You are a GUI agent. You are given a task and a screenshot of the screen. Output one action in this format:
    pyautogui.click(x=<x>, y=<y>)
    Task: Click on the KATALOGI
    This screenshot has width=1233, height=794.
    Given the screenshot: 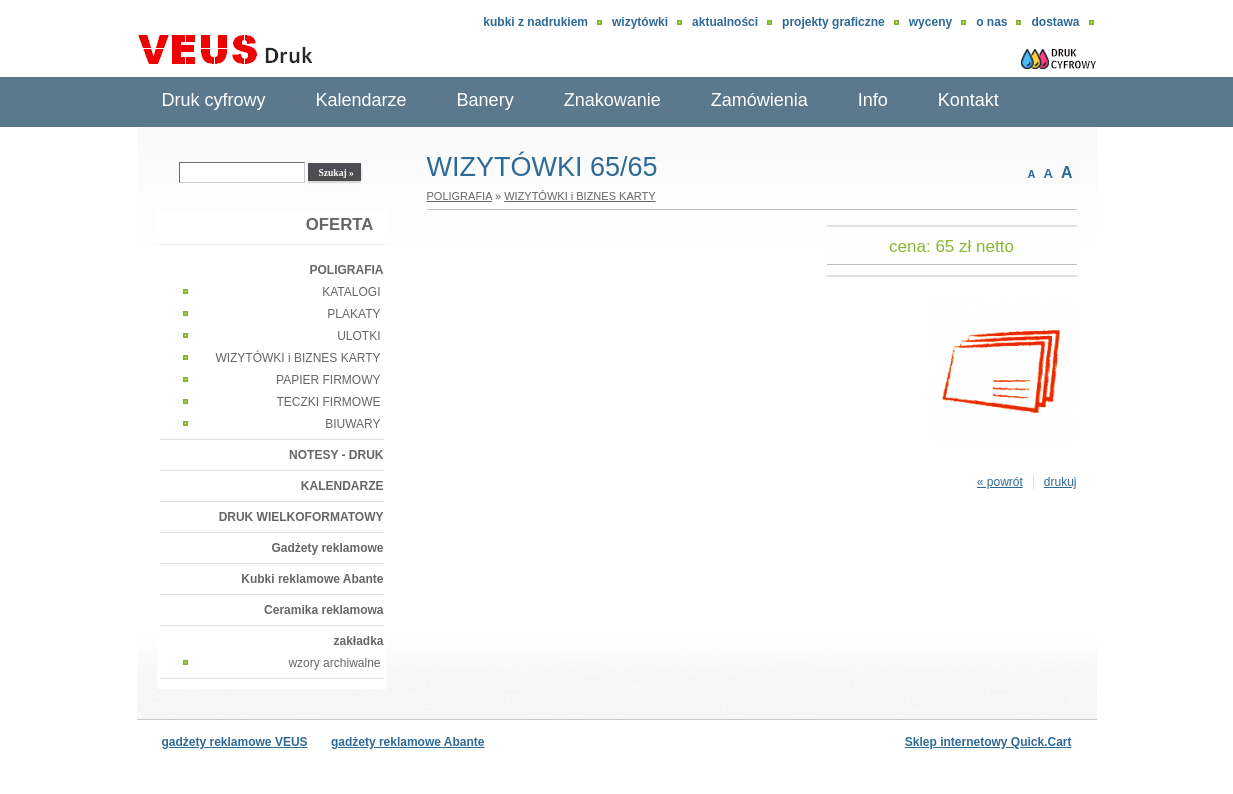 What is the action you would take?
    pyautogui.click(x=351, y=292)
    